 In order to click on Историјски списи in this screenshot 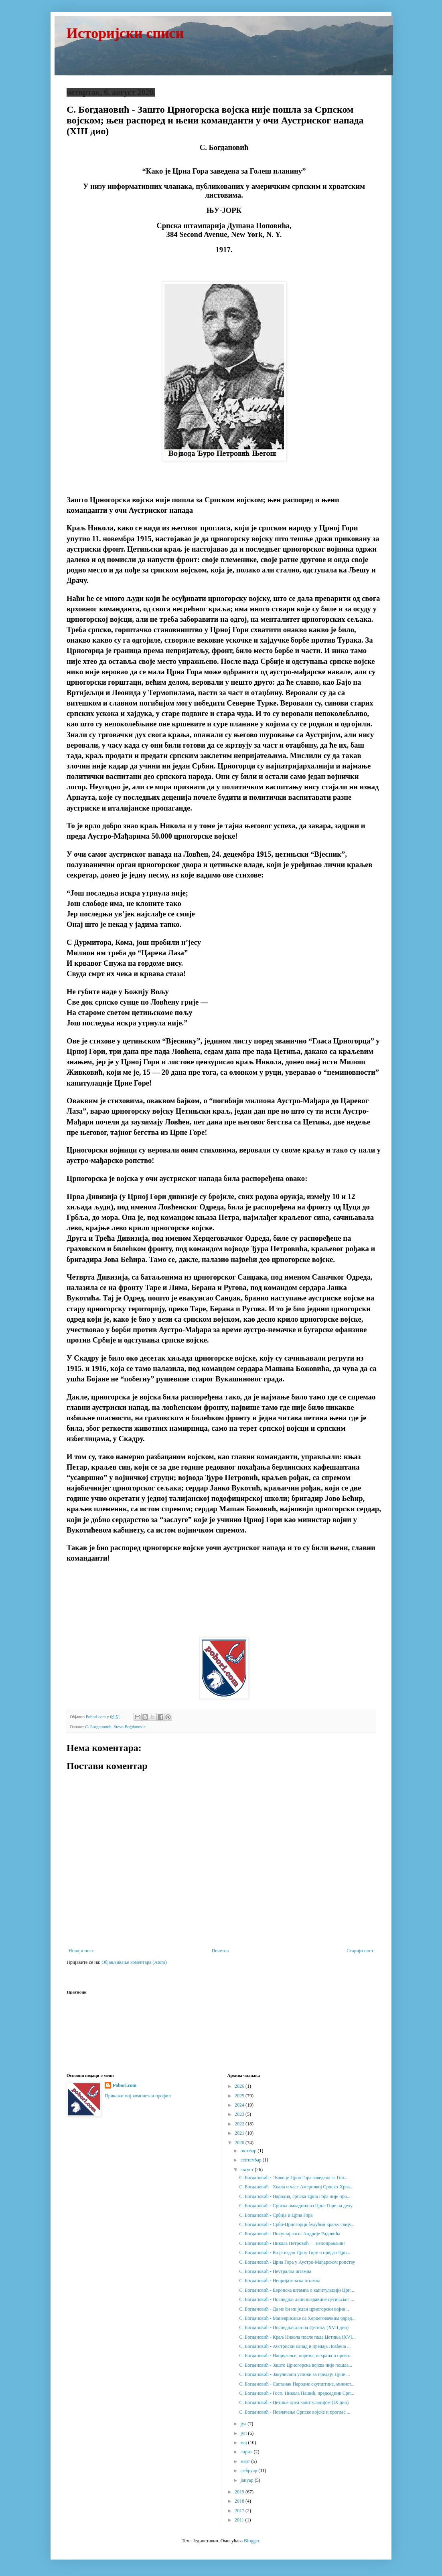, I will do `click(125, 33)`.